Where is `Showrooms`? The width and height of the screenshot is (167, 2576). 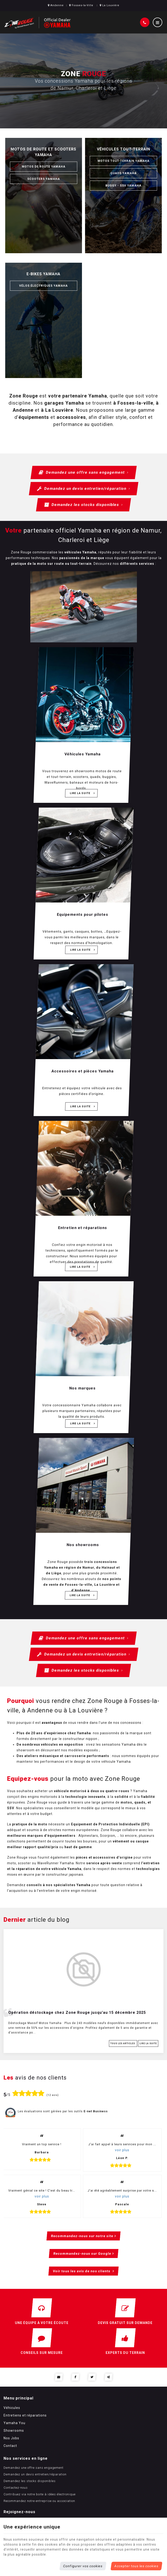 Showrooms is located at coordinates (14, 2430).